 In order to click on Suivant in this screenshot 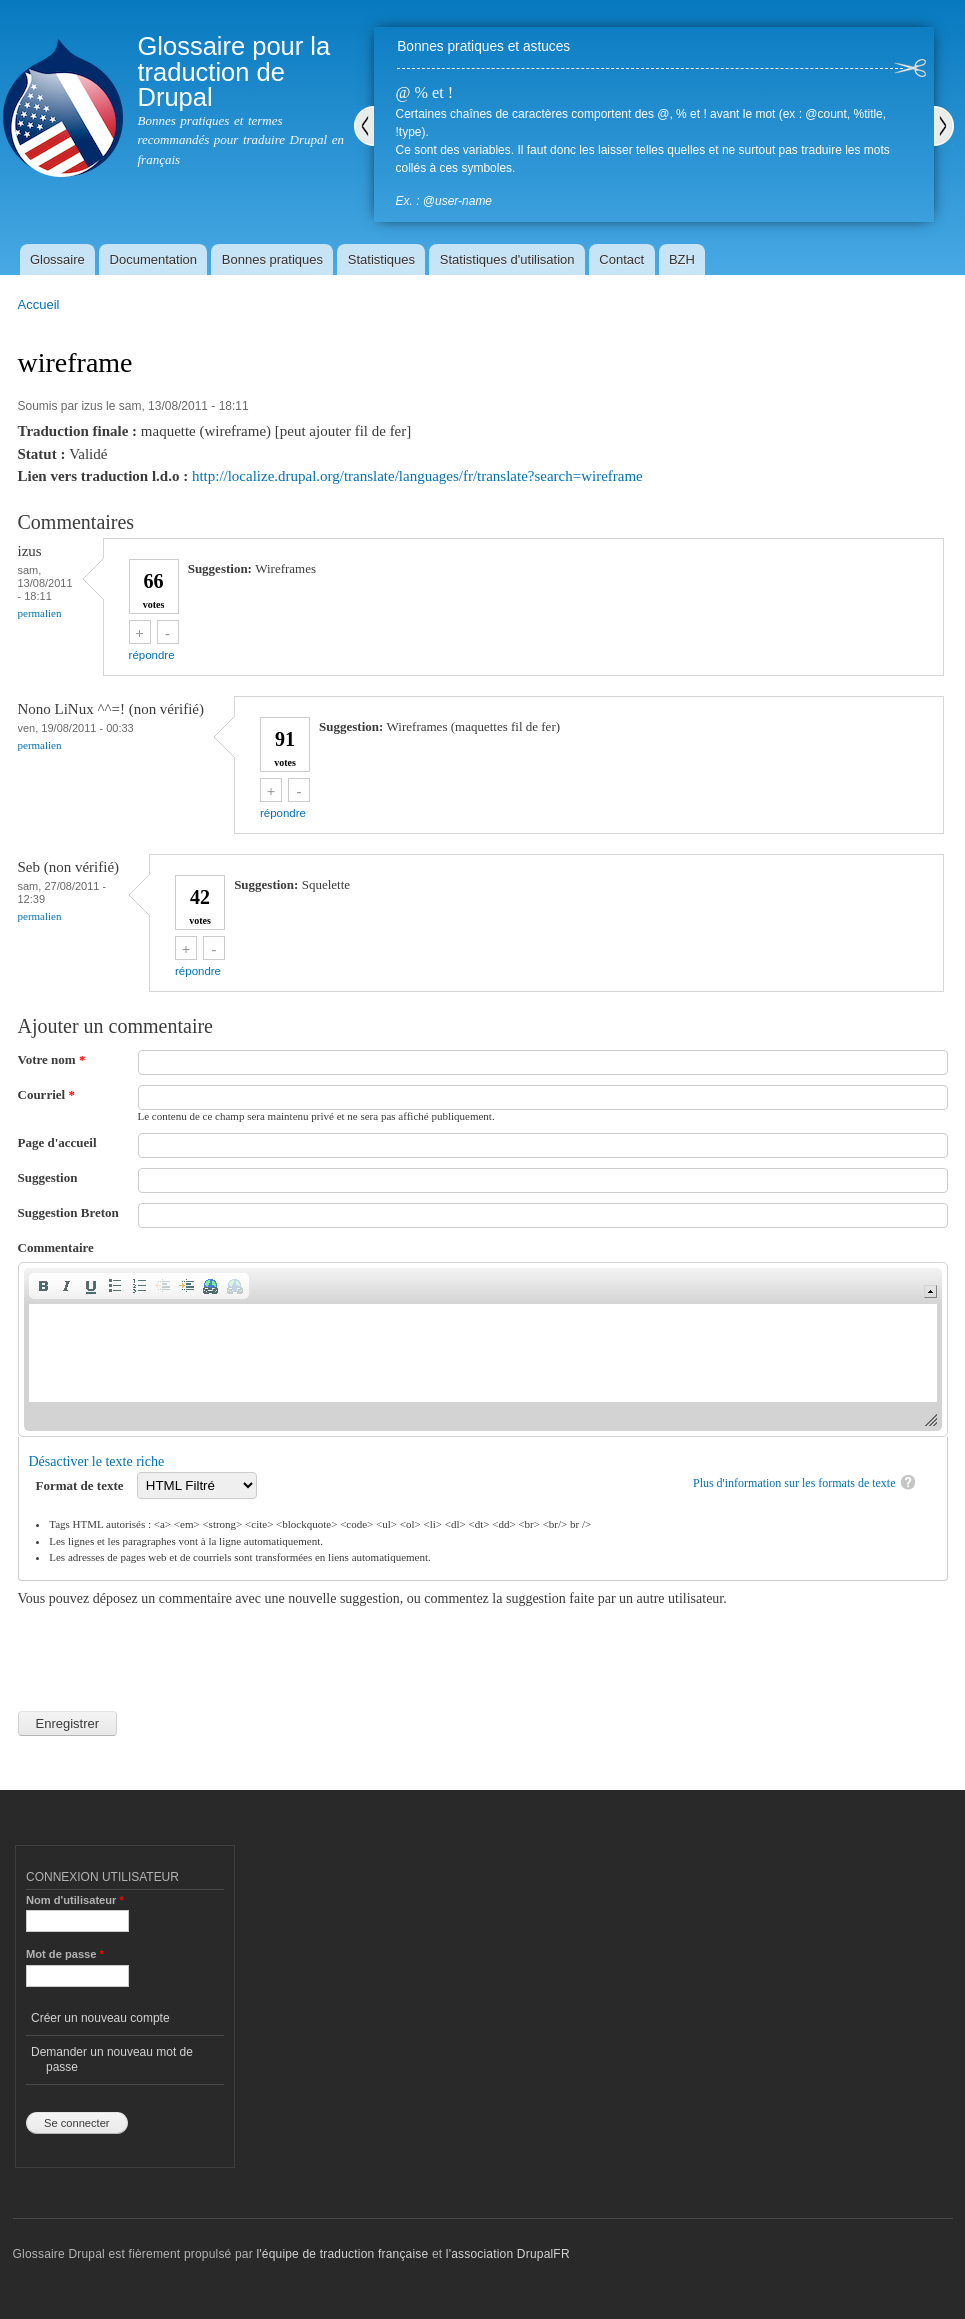, I will do `click(944, 126)`.